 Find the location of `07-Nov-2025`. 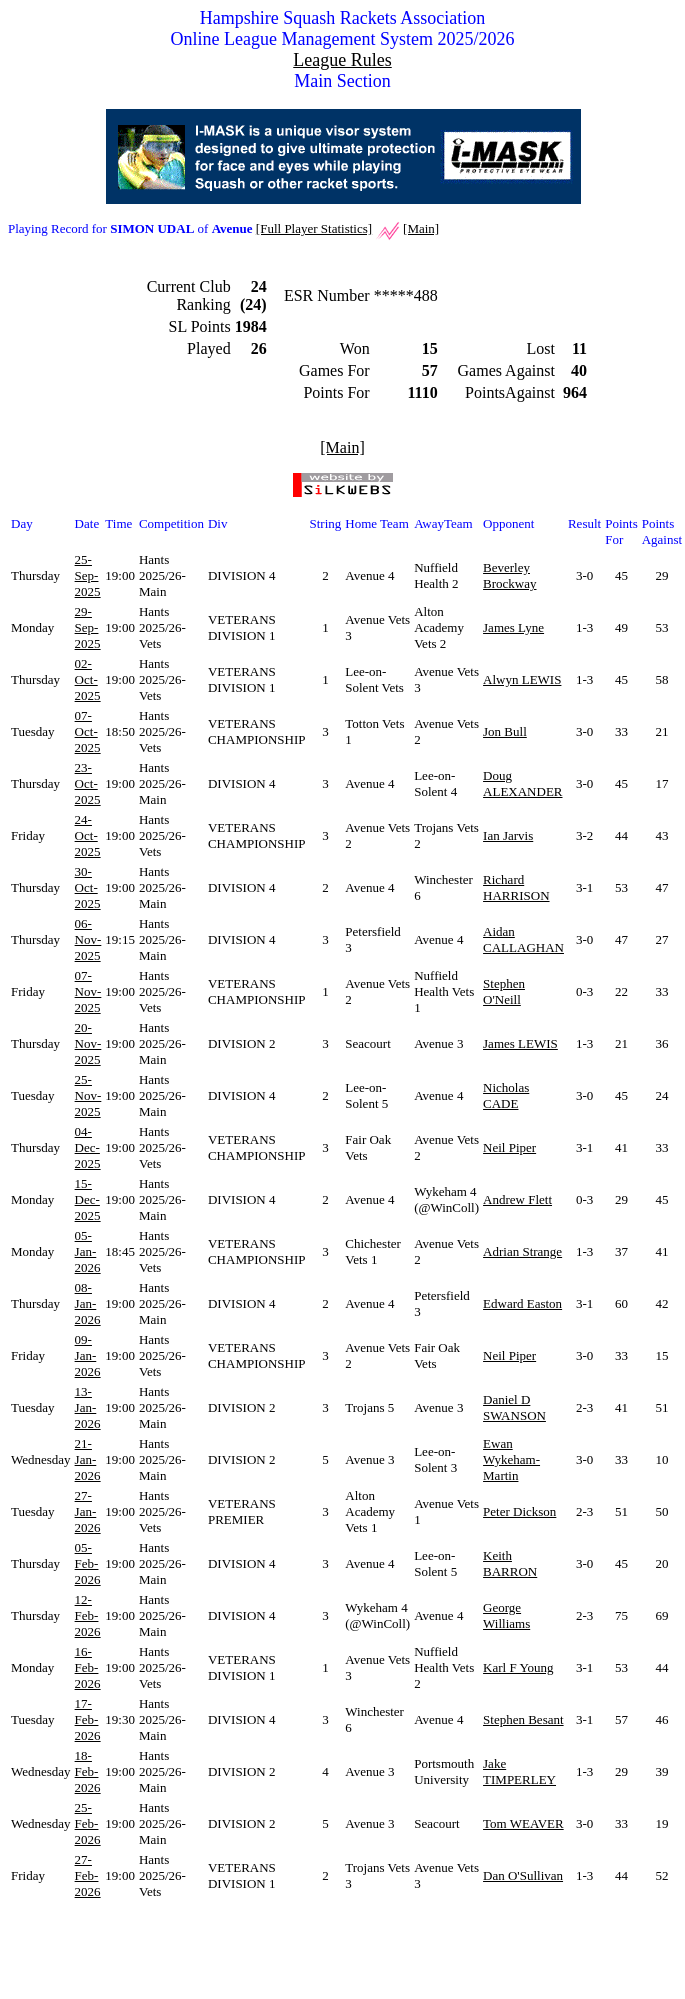

07-Nov-2025 is located at coordinates (88, 991).